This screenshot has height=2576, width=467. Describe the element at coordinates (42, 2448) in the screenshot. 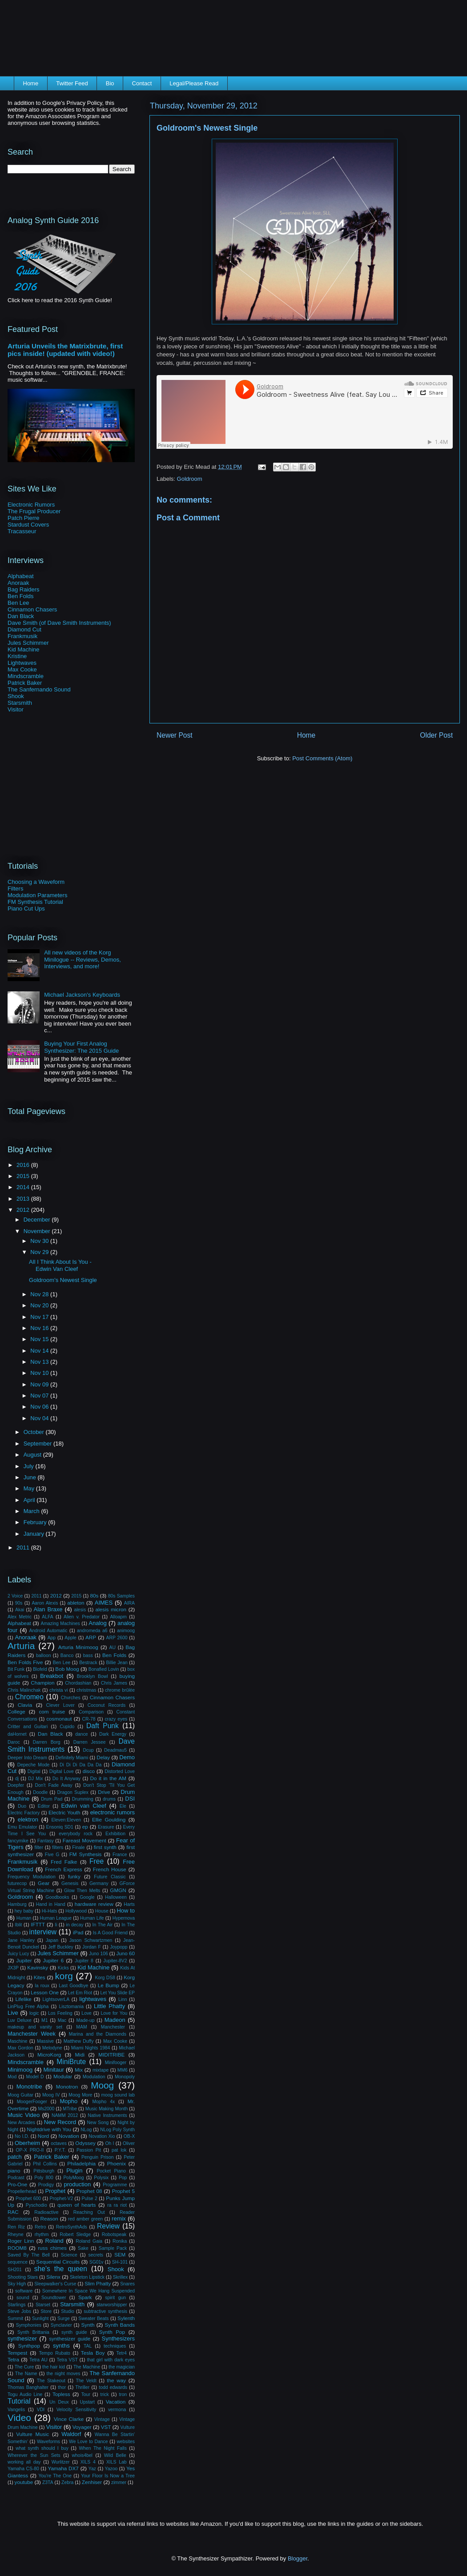

I see `what synth should I buy` at that location.